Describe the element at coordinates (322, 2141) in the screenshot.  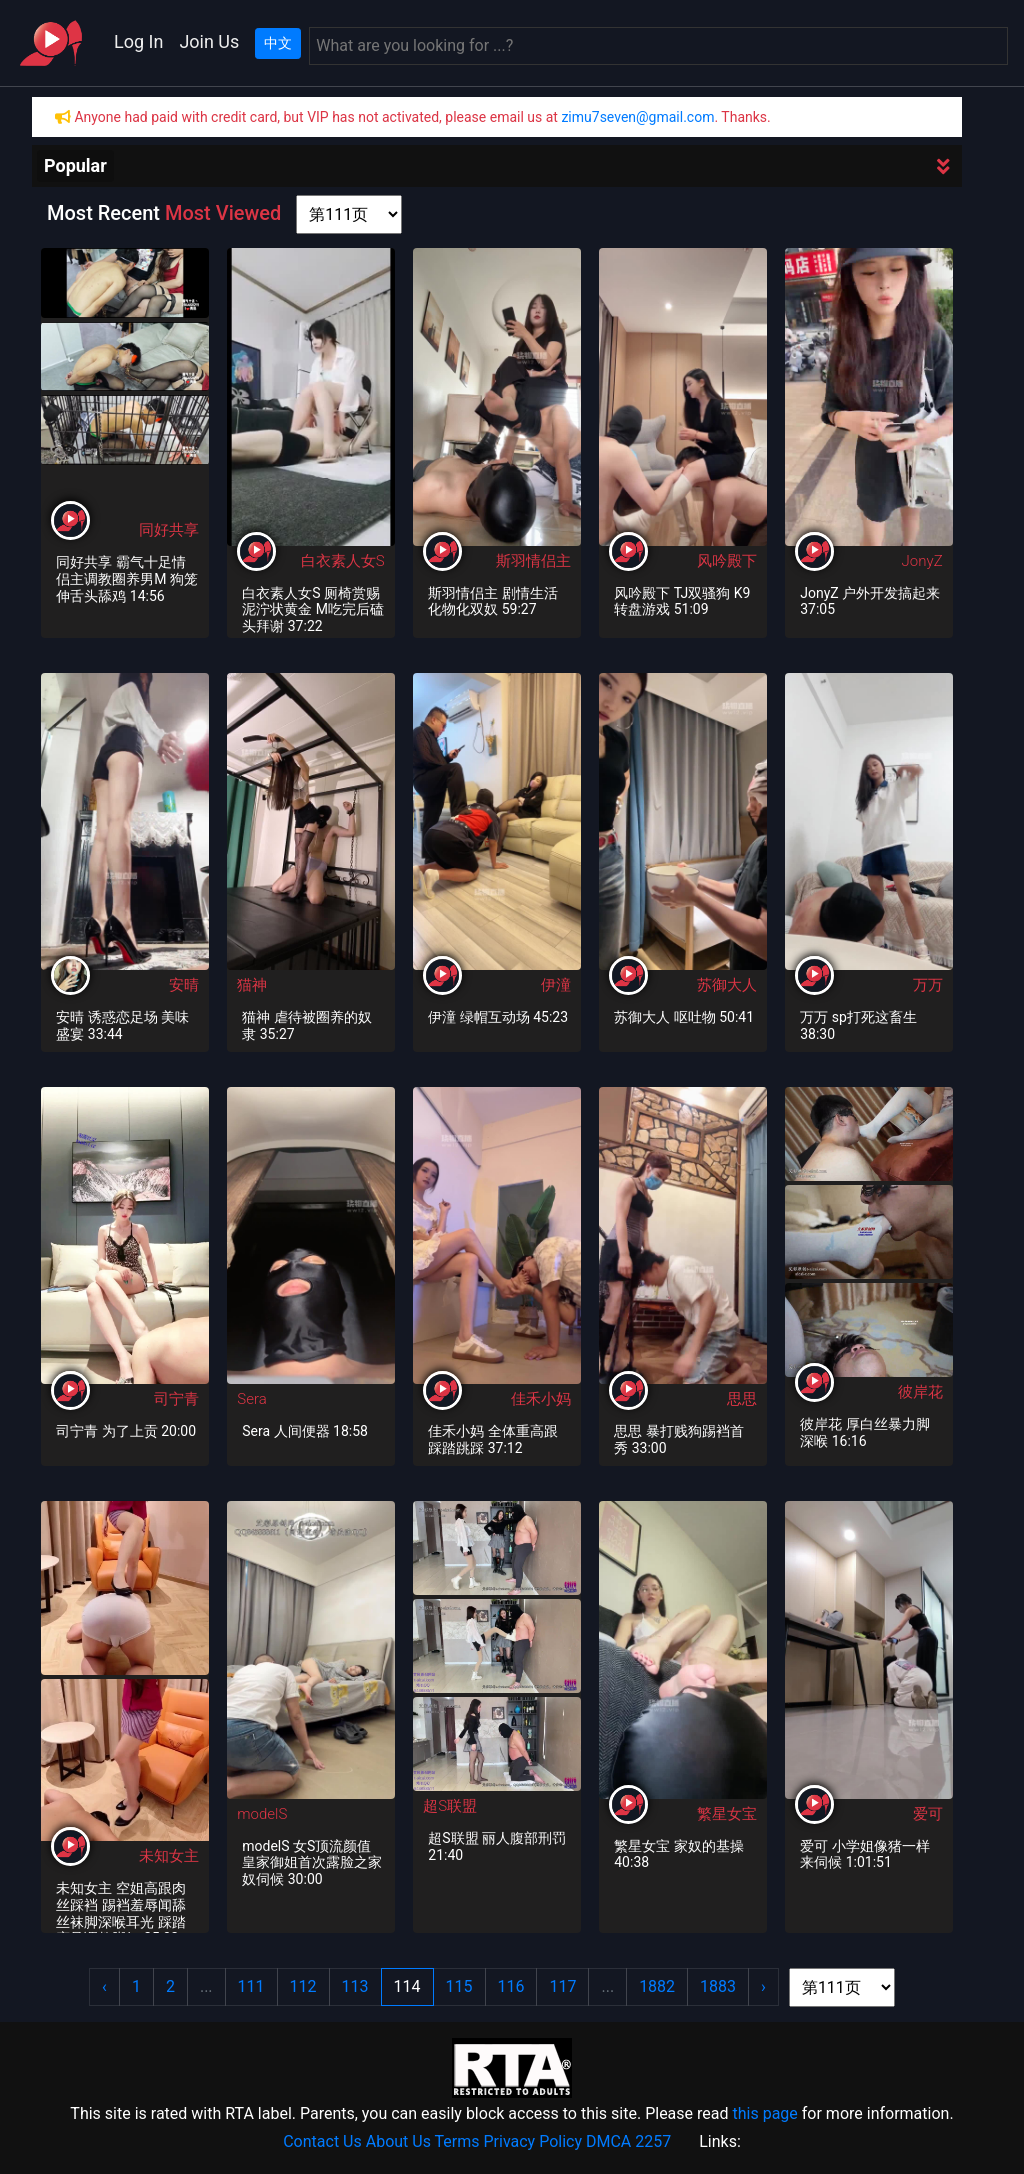
I see `Contact Us` at that location.